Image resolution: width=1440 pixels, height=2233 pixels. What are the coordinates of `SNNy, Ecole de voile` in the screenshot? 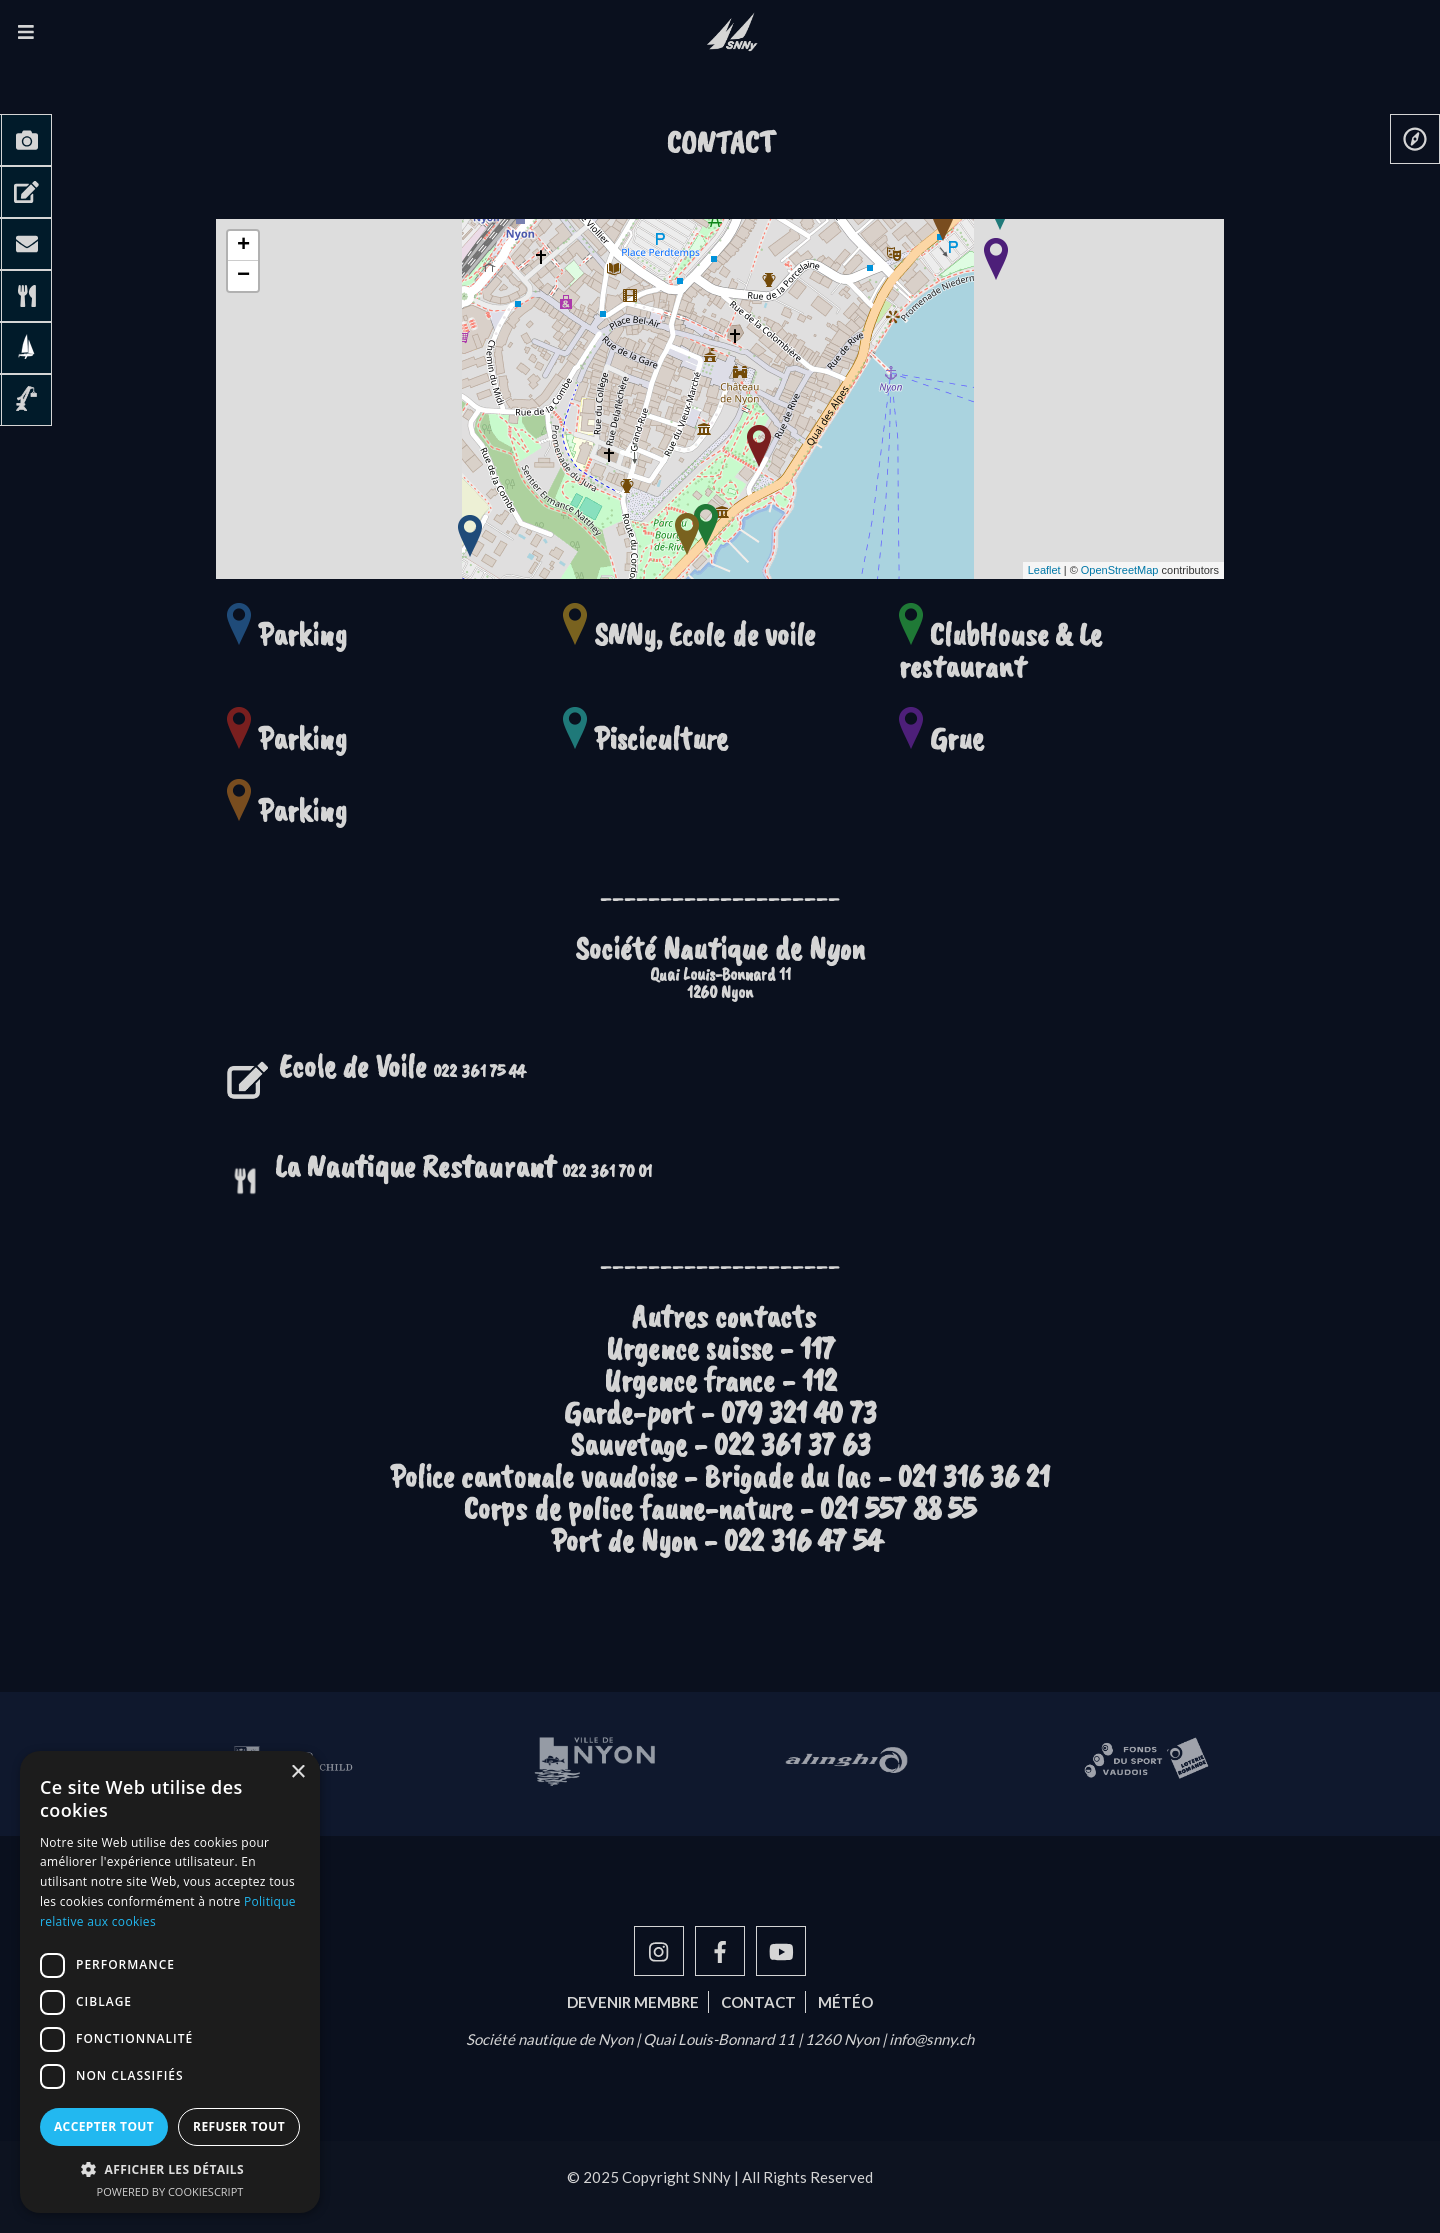 It's located at (704, 634).